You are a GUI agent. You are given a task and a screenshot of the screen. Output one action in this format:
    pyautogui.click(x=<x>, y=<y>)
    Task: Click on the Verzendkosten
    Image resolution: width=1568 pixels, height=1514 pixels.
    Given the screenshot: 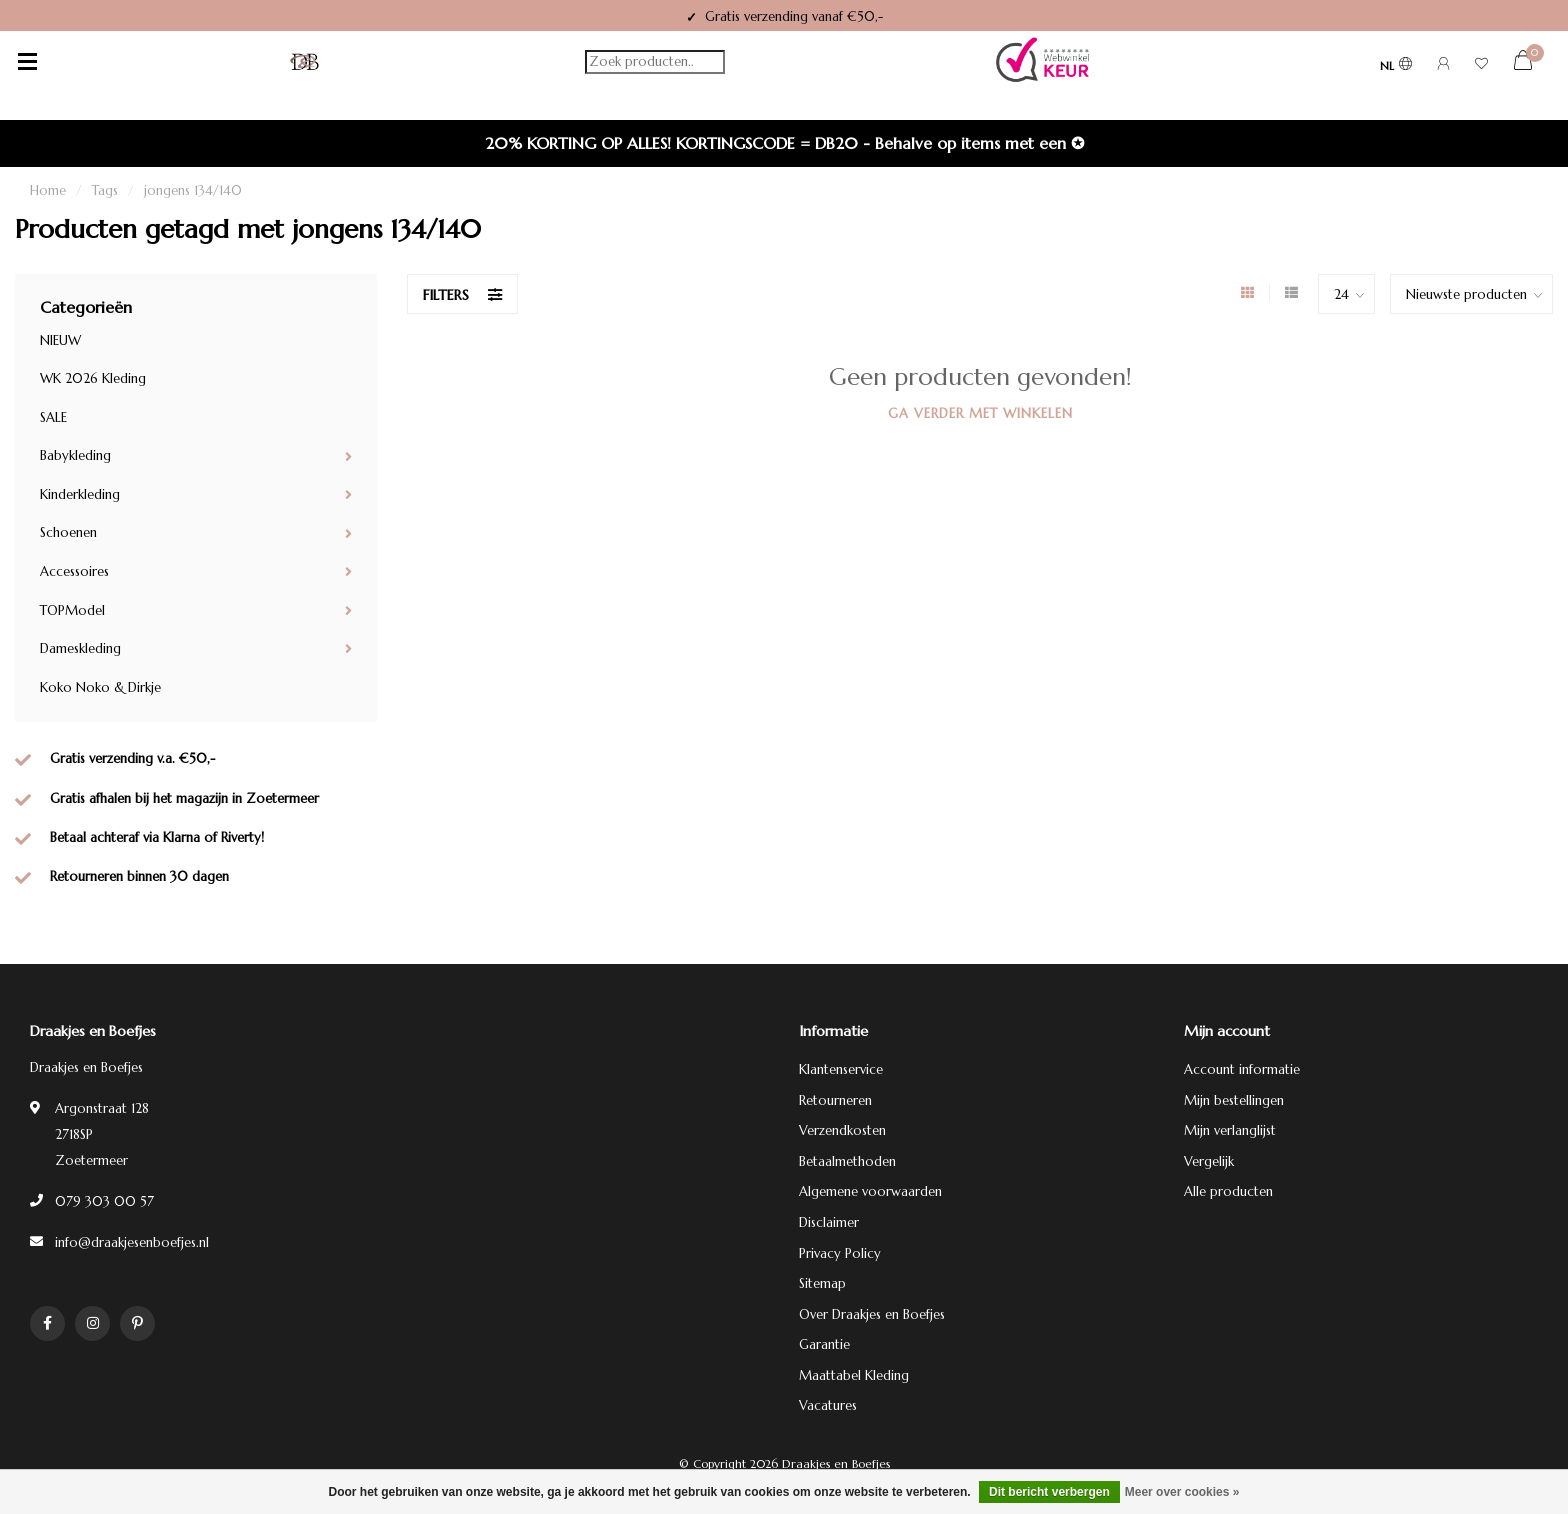 What is the action you would take?
    pyautogui.click(x=842, y=1130)
    